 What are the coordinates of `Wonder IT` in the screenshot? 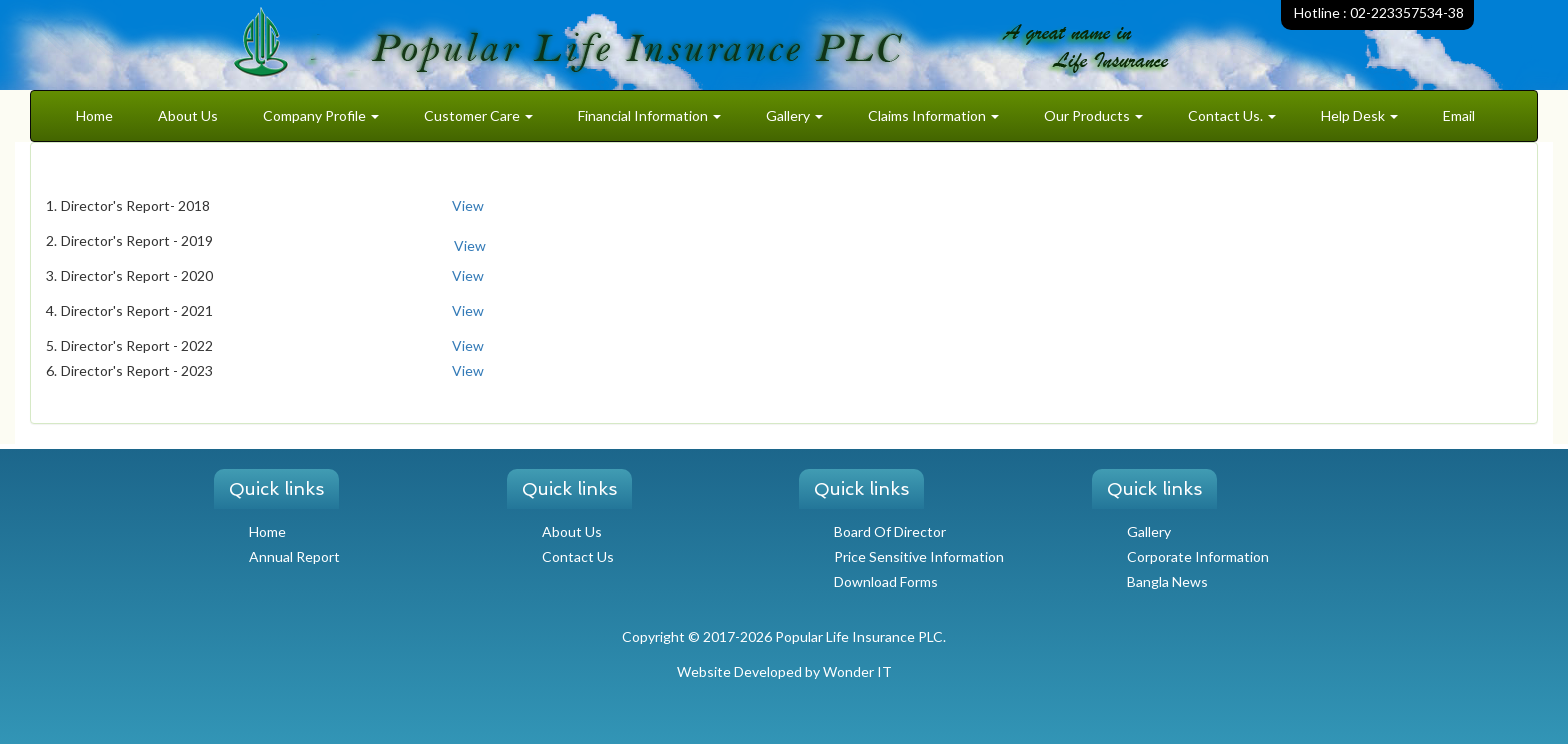 It's located at (857, 671).